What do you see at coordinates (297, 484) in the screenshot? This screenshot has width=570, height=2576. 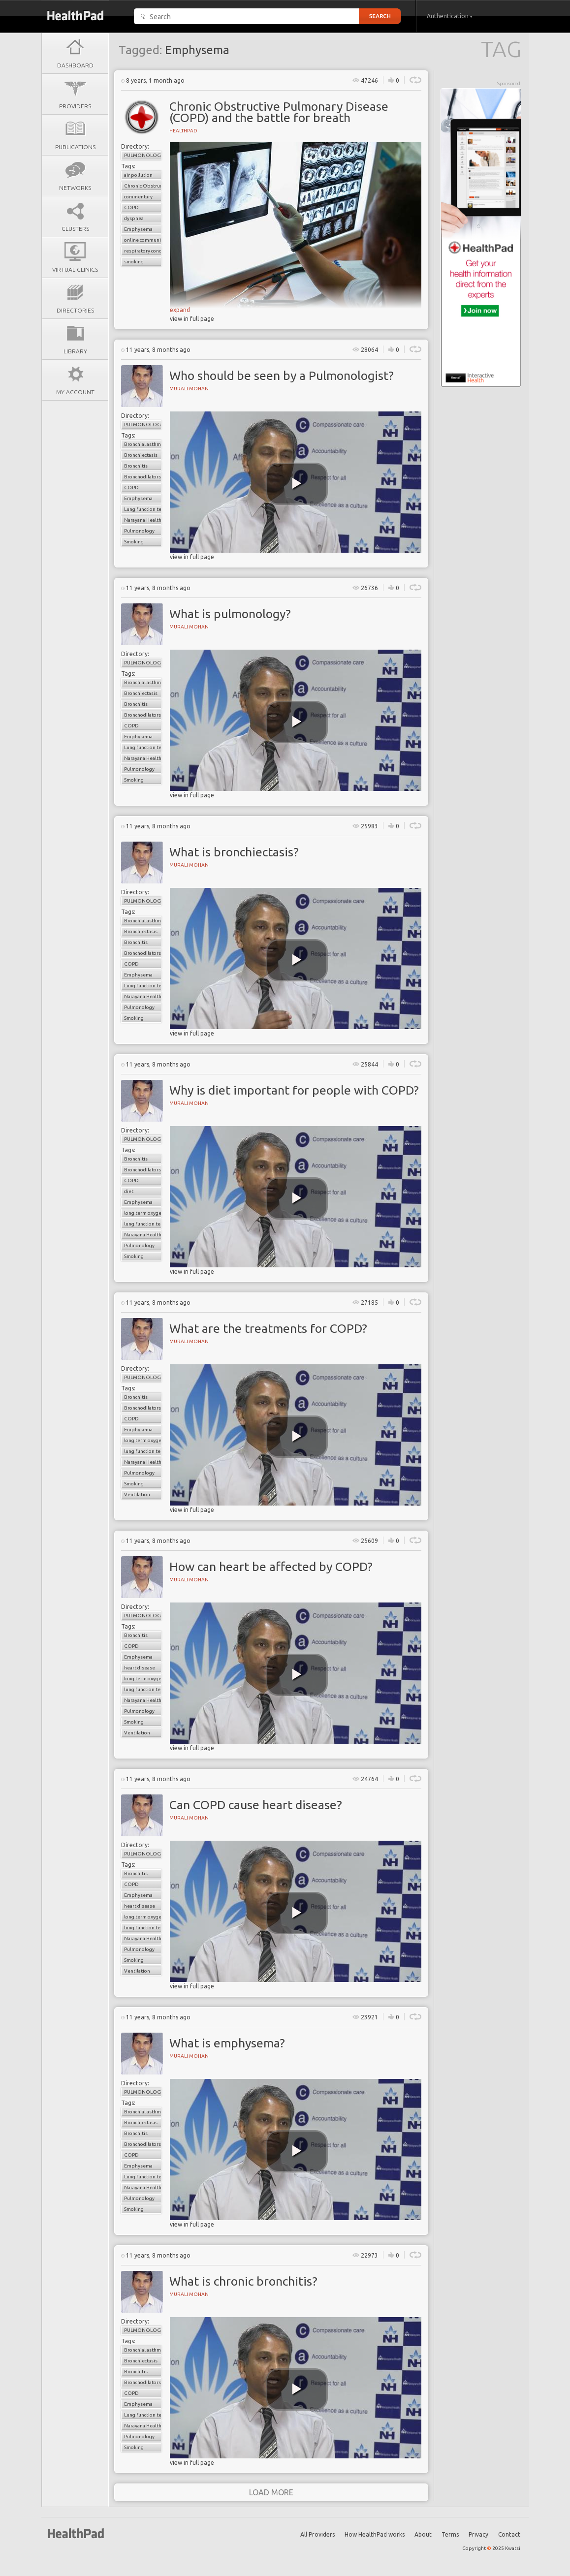 I see `[play video]` at bounding box center [297, 484].